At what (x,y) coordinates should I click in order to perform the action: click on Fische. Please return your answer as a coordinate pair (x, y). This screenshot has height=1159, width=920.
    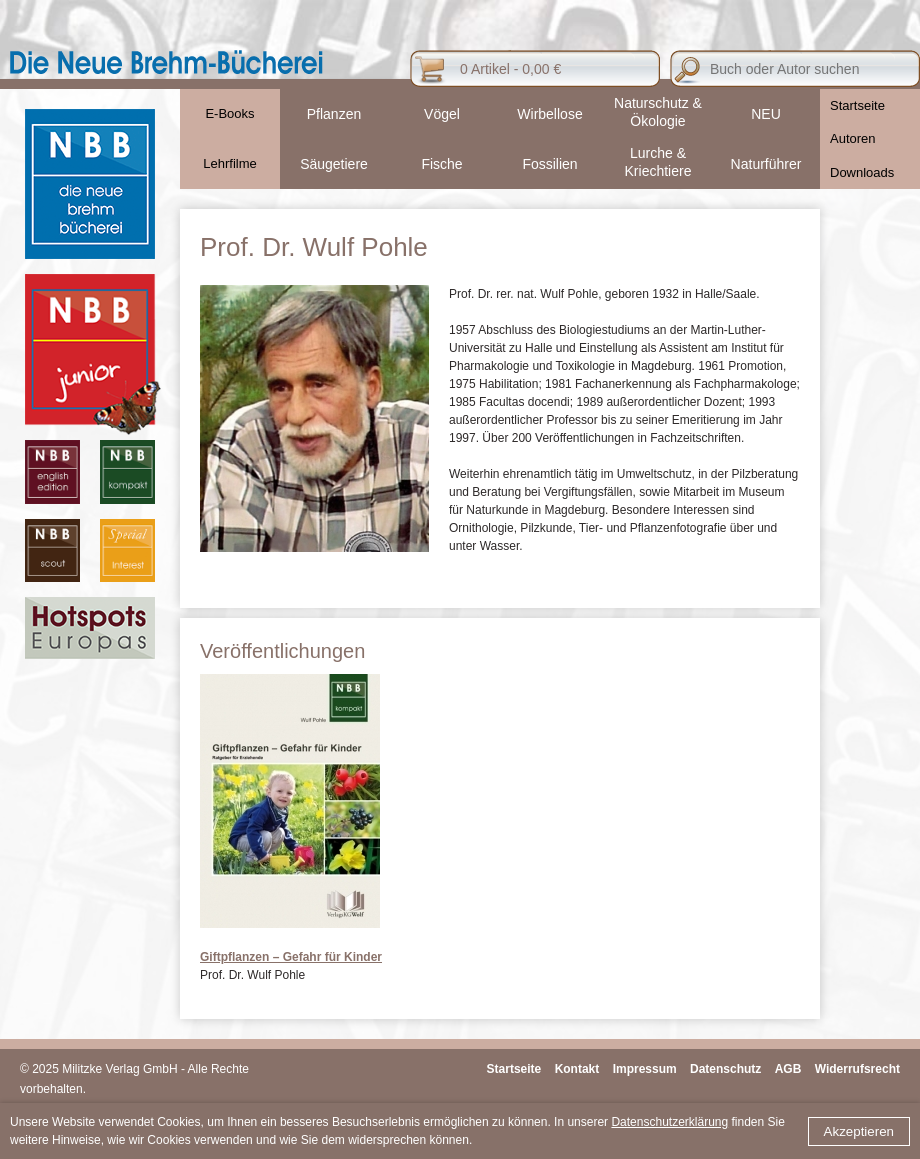
    Looking at the image, I should click on (441, 164).